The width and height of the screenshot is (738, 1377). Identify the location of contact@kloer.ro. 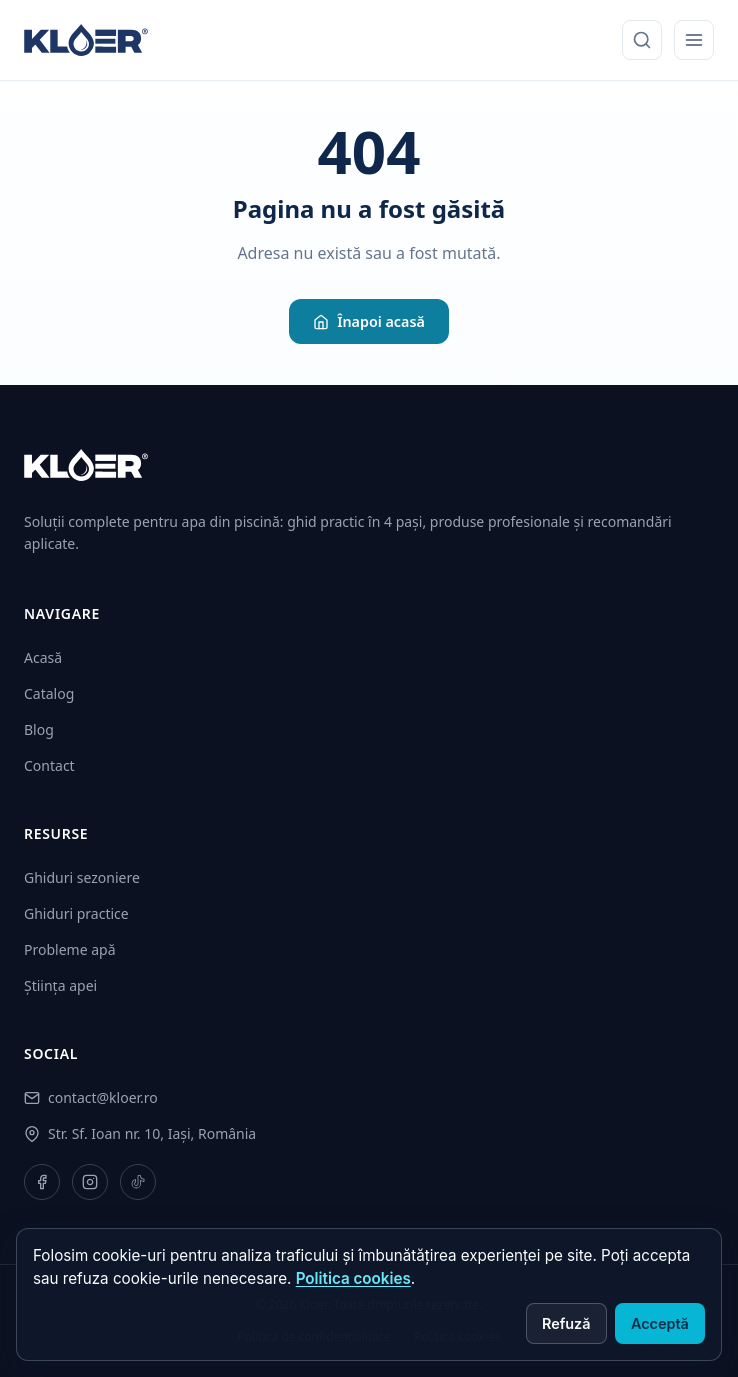
(103, 1097).